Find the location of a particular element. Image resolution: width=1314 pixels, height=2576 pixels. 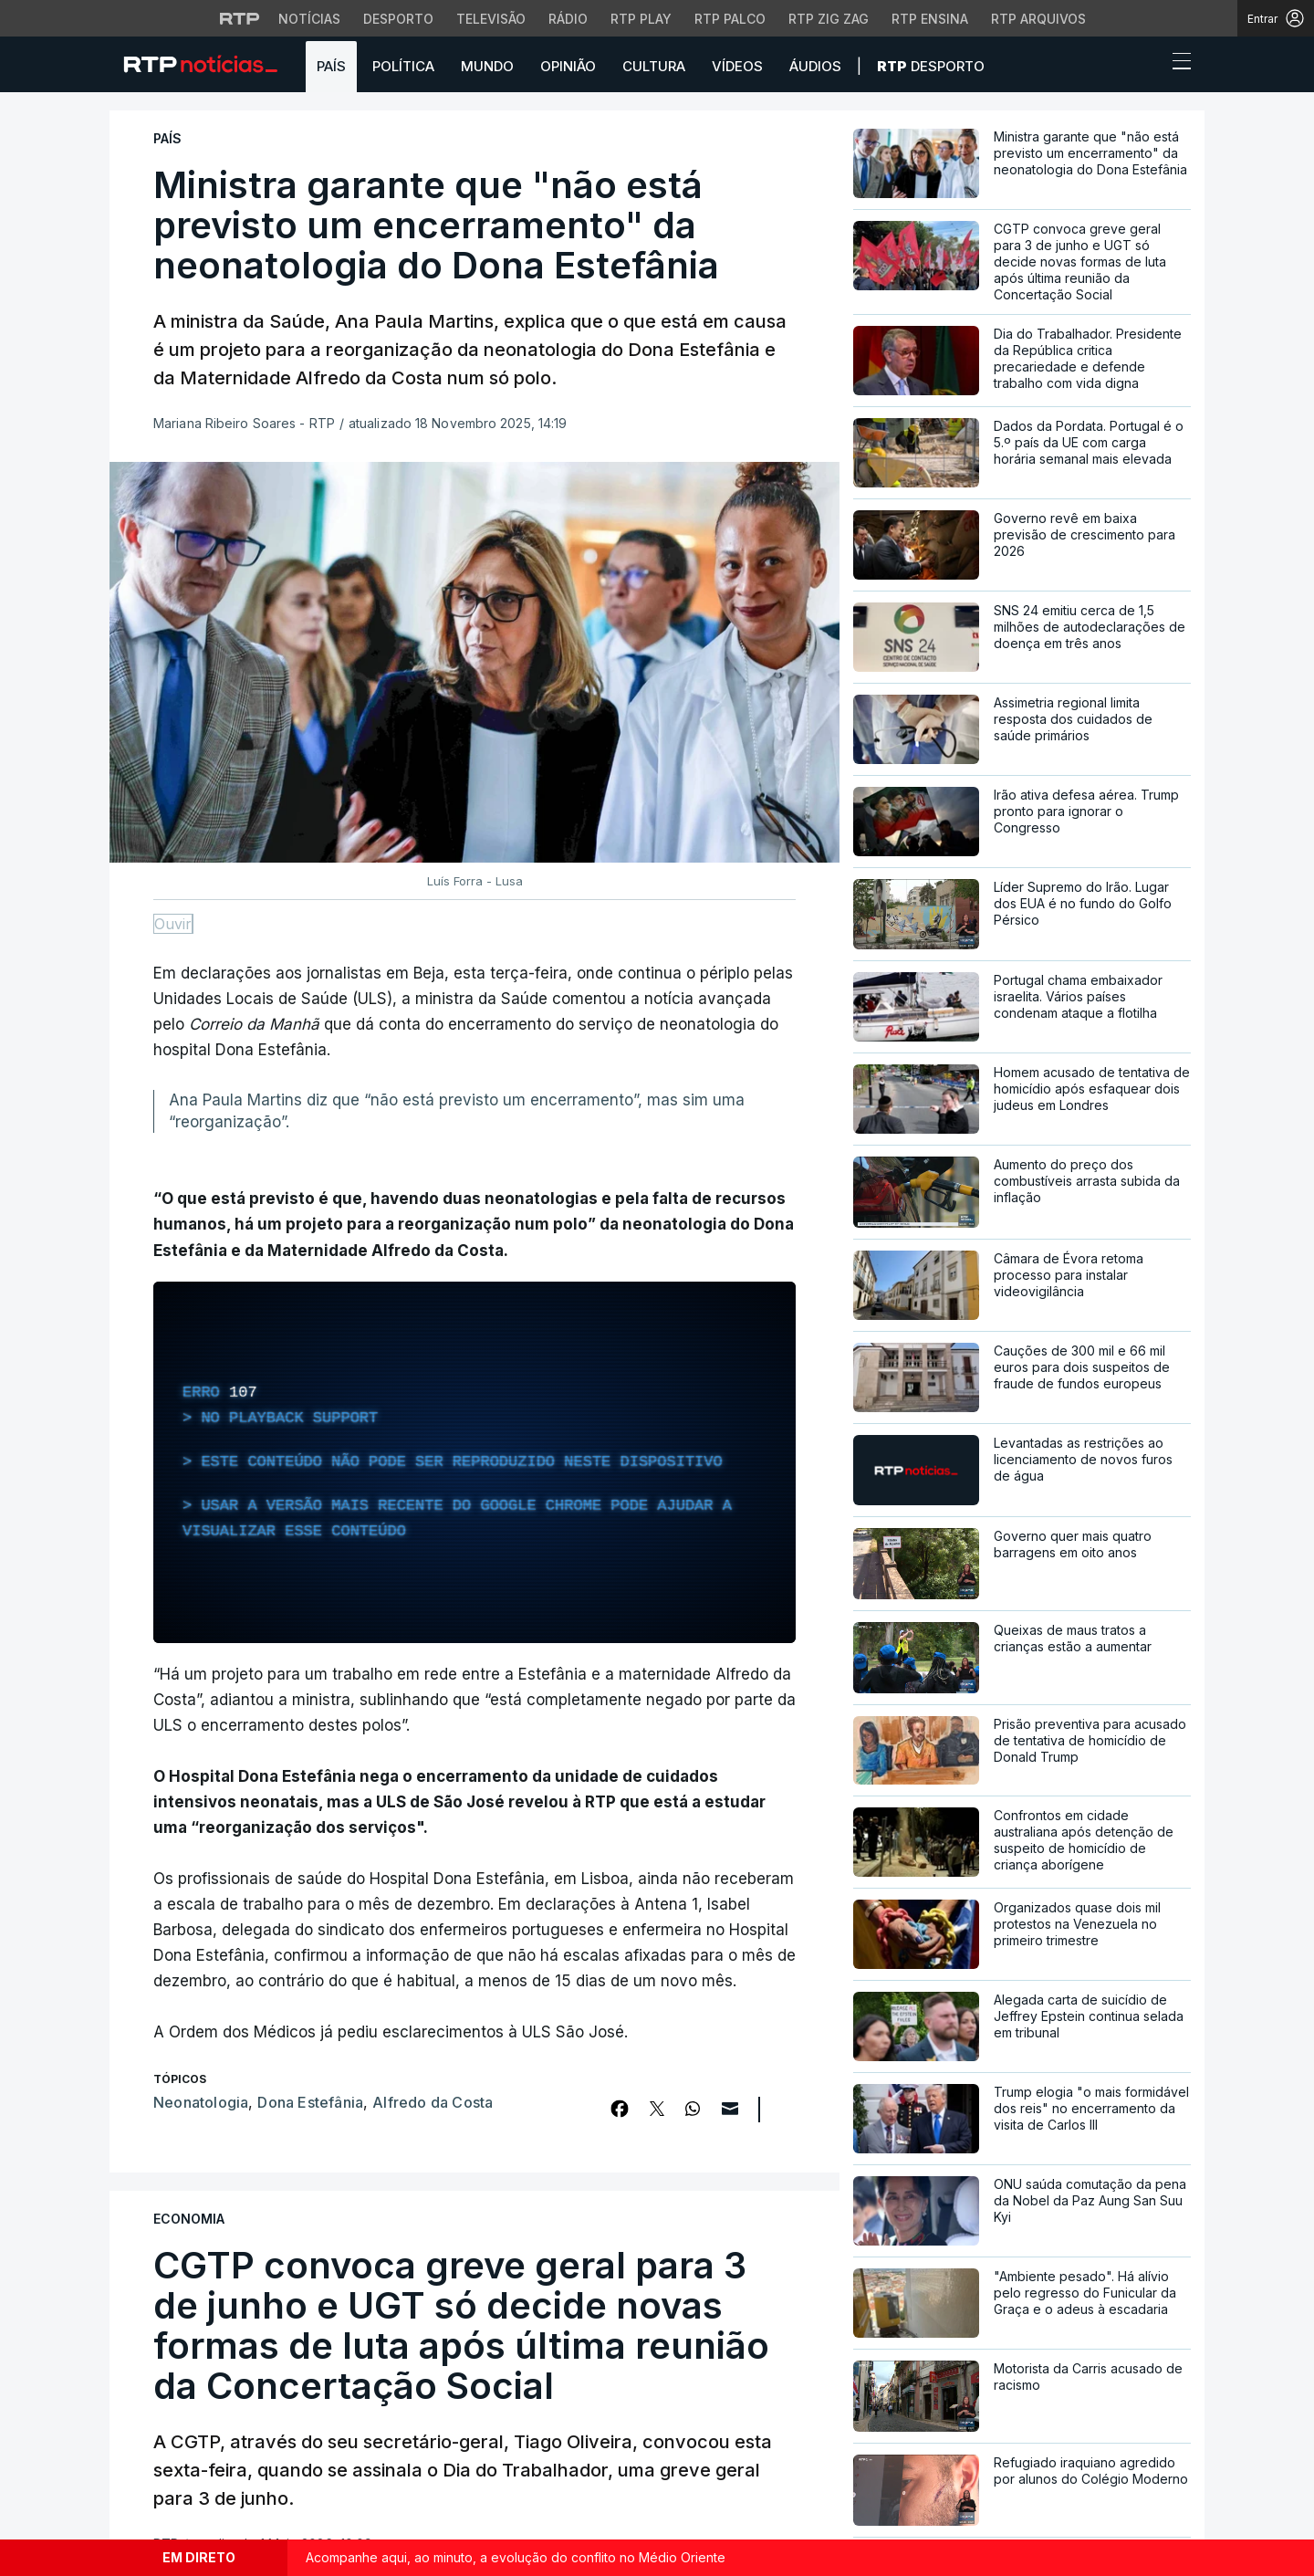

Desporto is located at coordinates (931, 66).